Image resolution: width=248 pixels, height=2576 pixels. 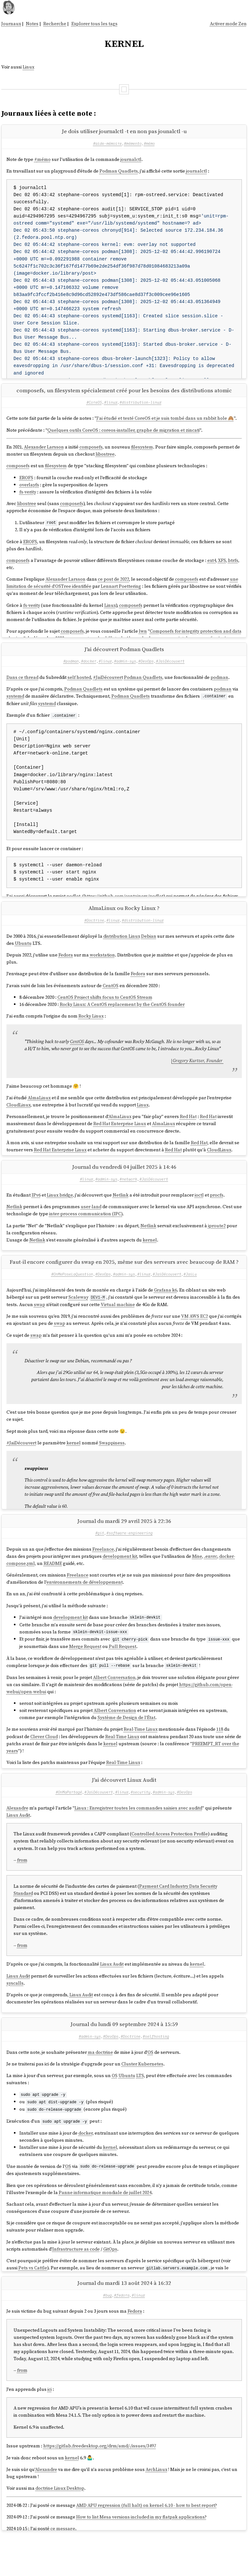 What do you see at coordinates (123, 435) in the screenshot?
I see `Quelques outils CoreOS : coreos-installer, graphe de migration et zincati` at bounding box center [123, 435].